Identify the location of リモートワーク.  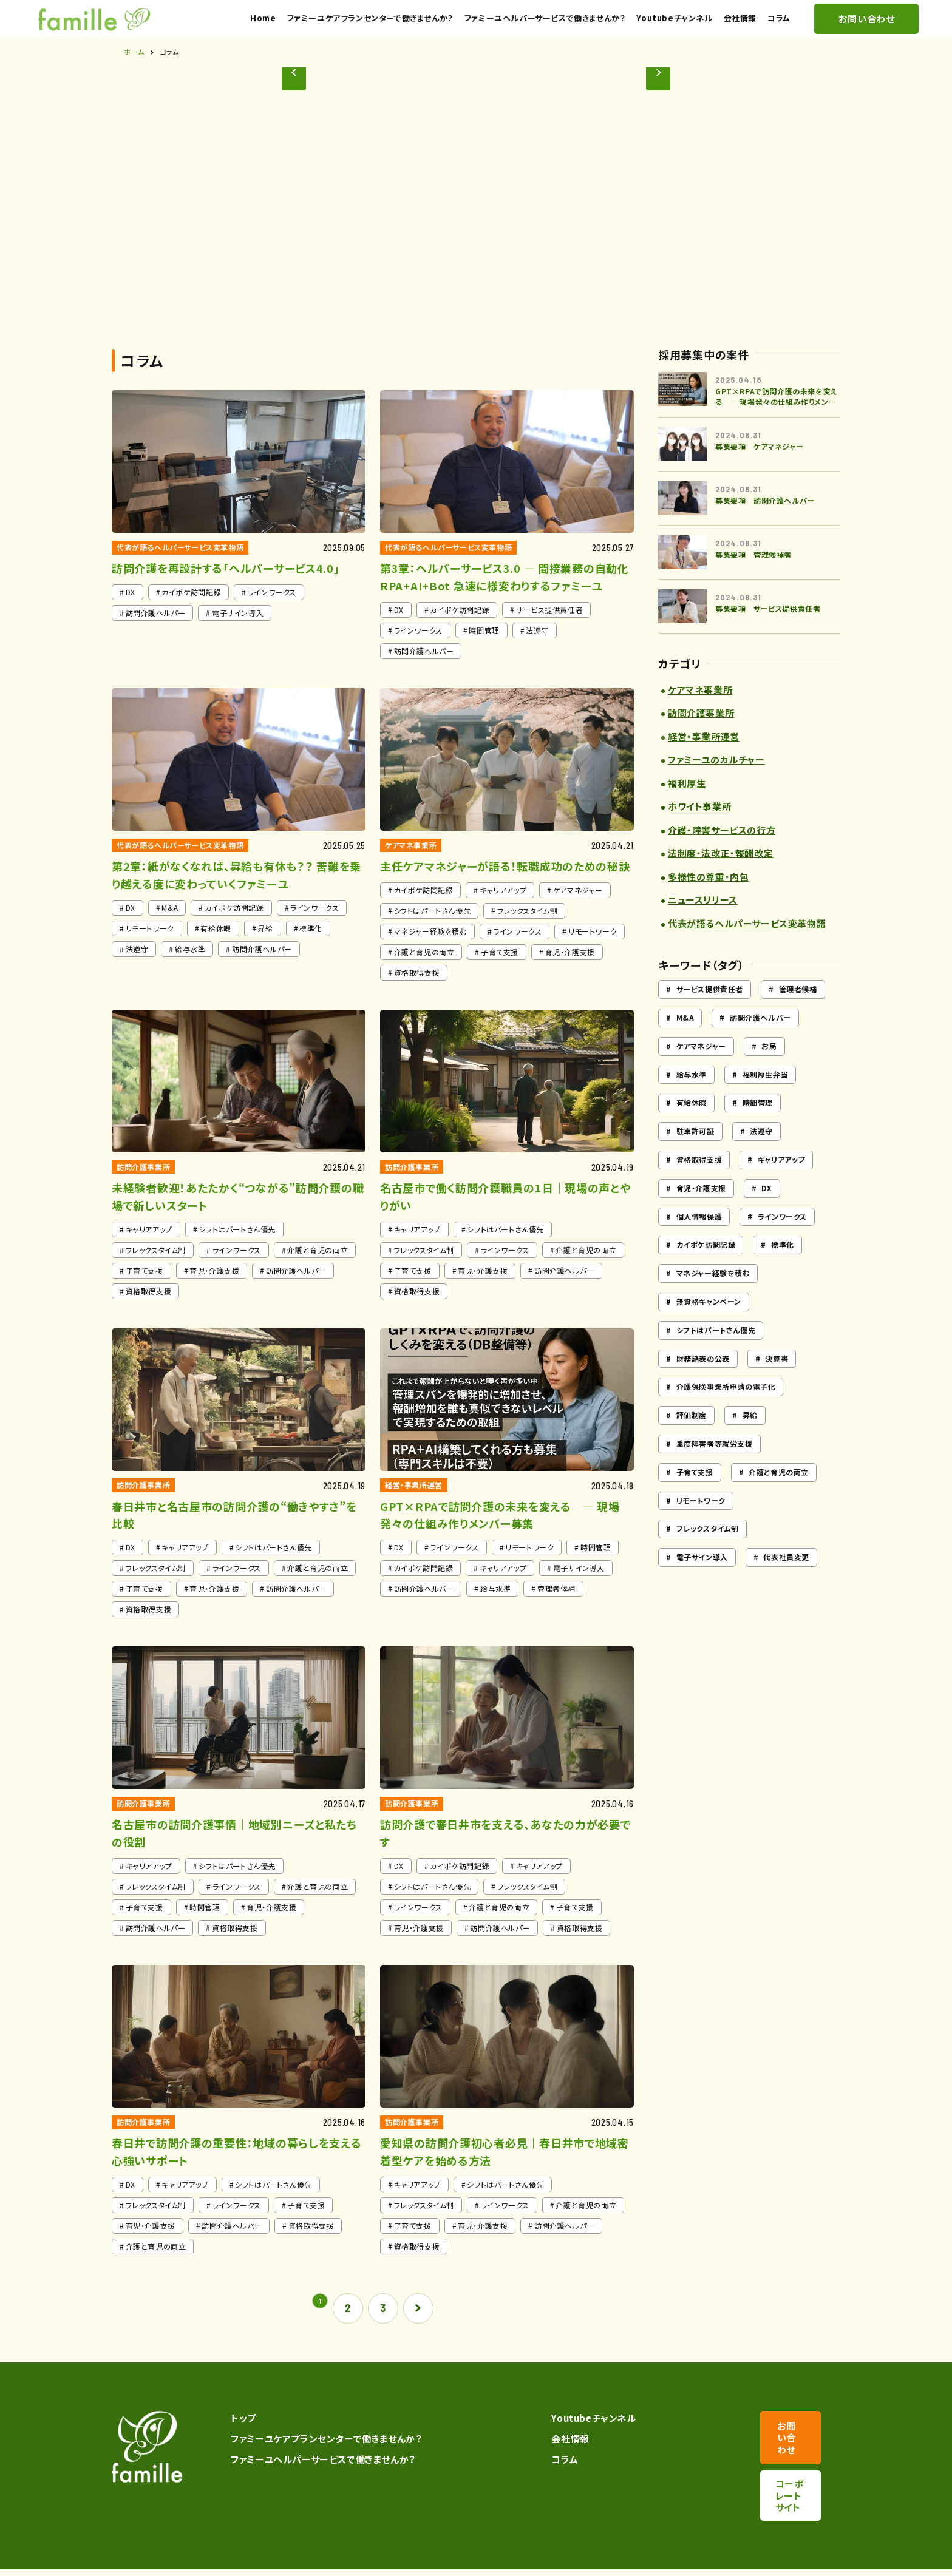
(701, 1523).